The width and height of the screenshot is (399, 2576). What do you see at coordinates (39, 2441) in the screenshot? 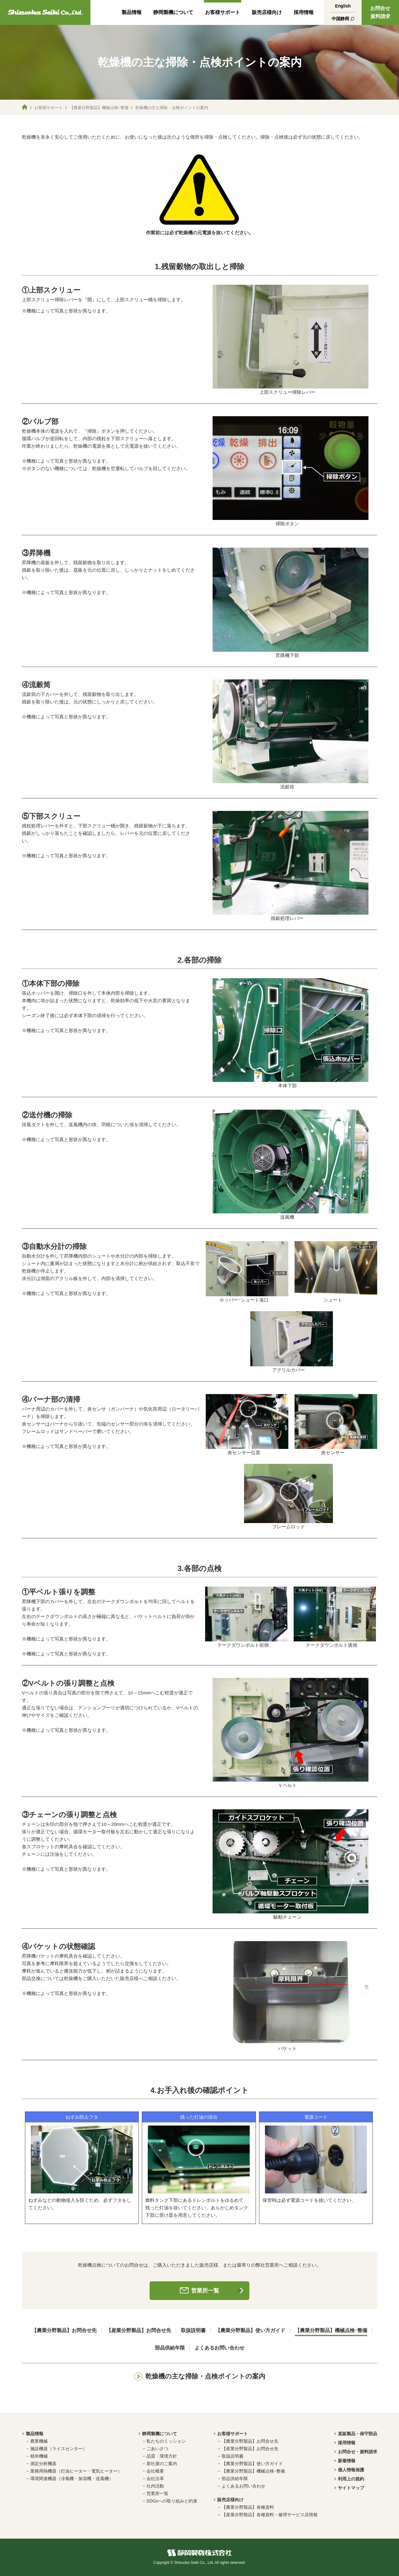
I see `農業機械` at bounding box center [39, 2441].